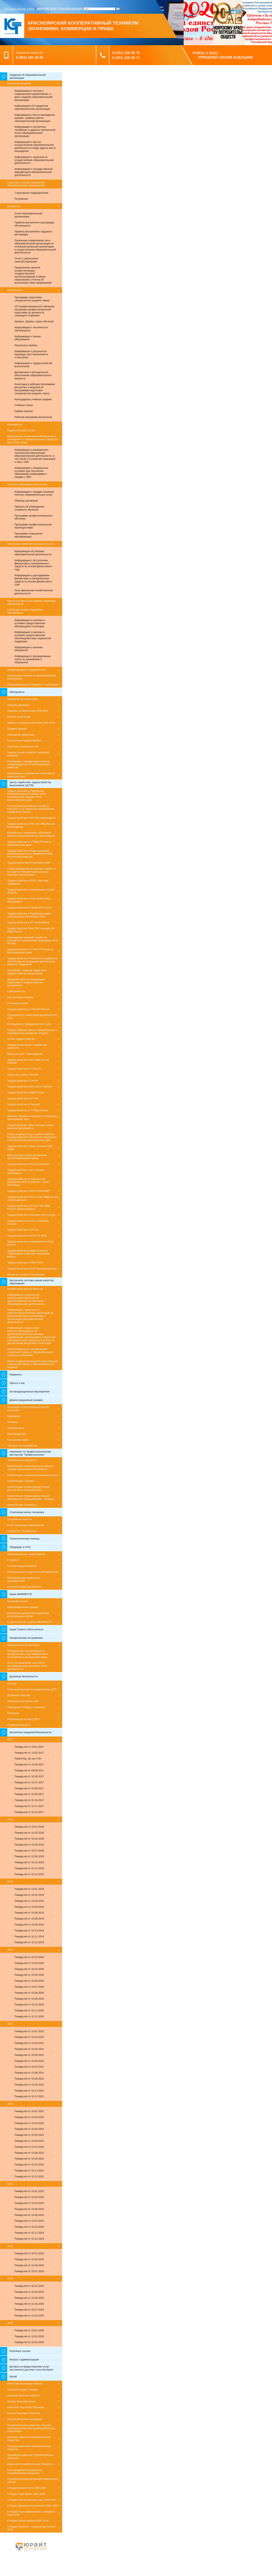  What do you see at coordinates (29, 1850) in the screenshot?
I see `Пожару.net от 10.07.2018` at bounding box center [29, 1850].